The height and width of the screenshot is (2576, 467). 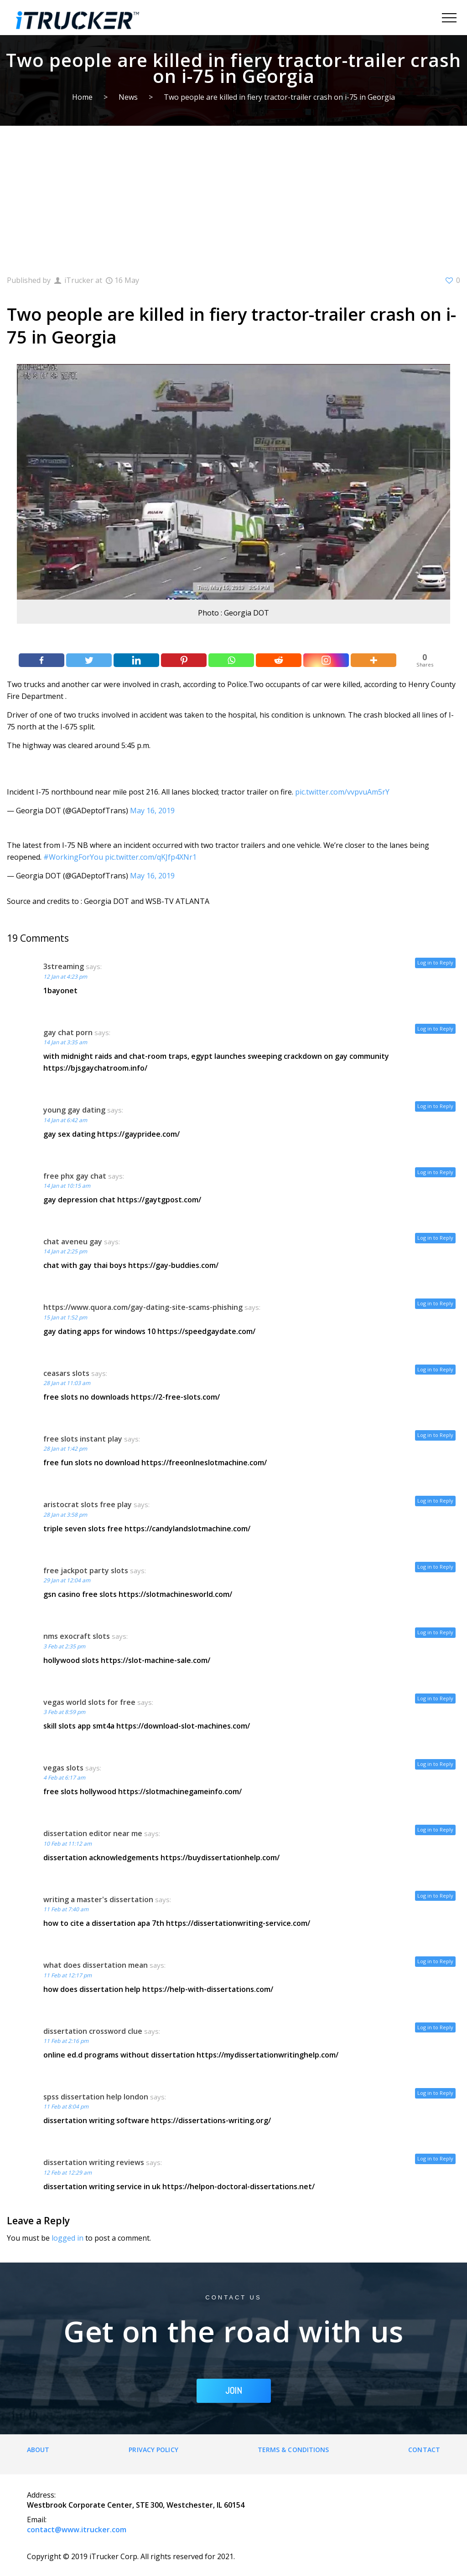 I want to click on vegas slots, so click(x=63, y=1768).